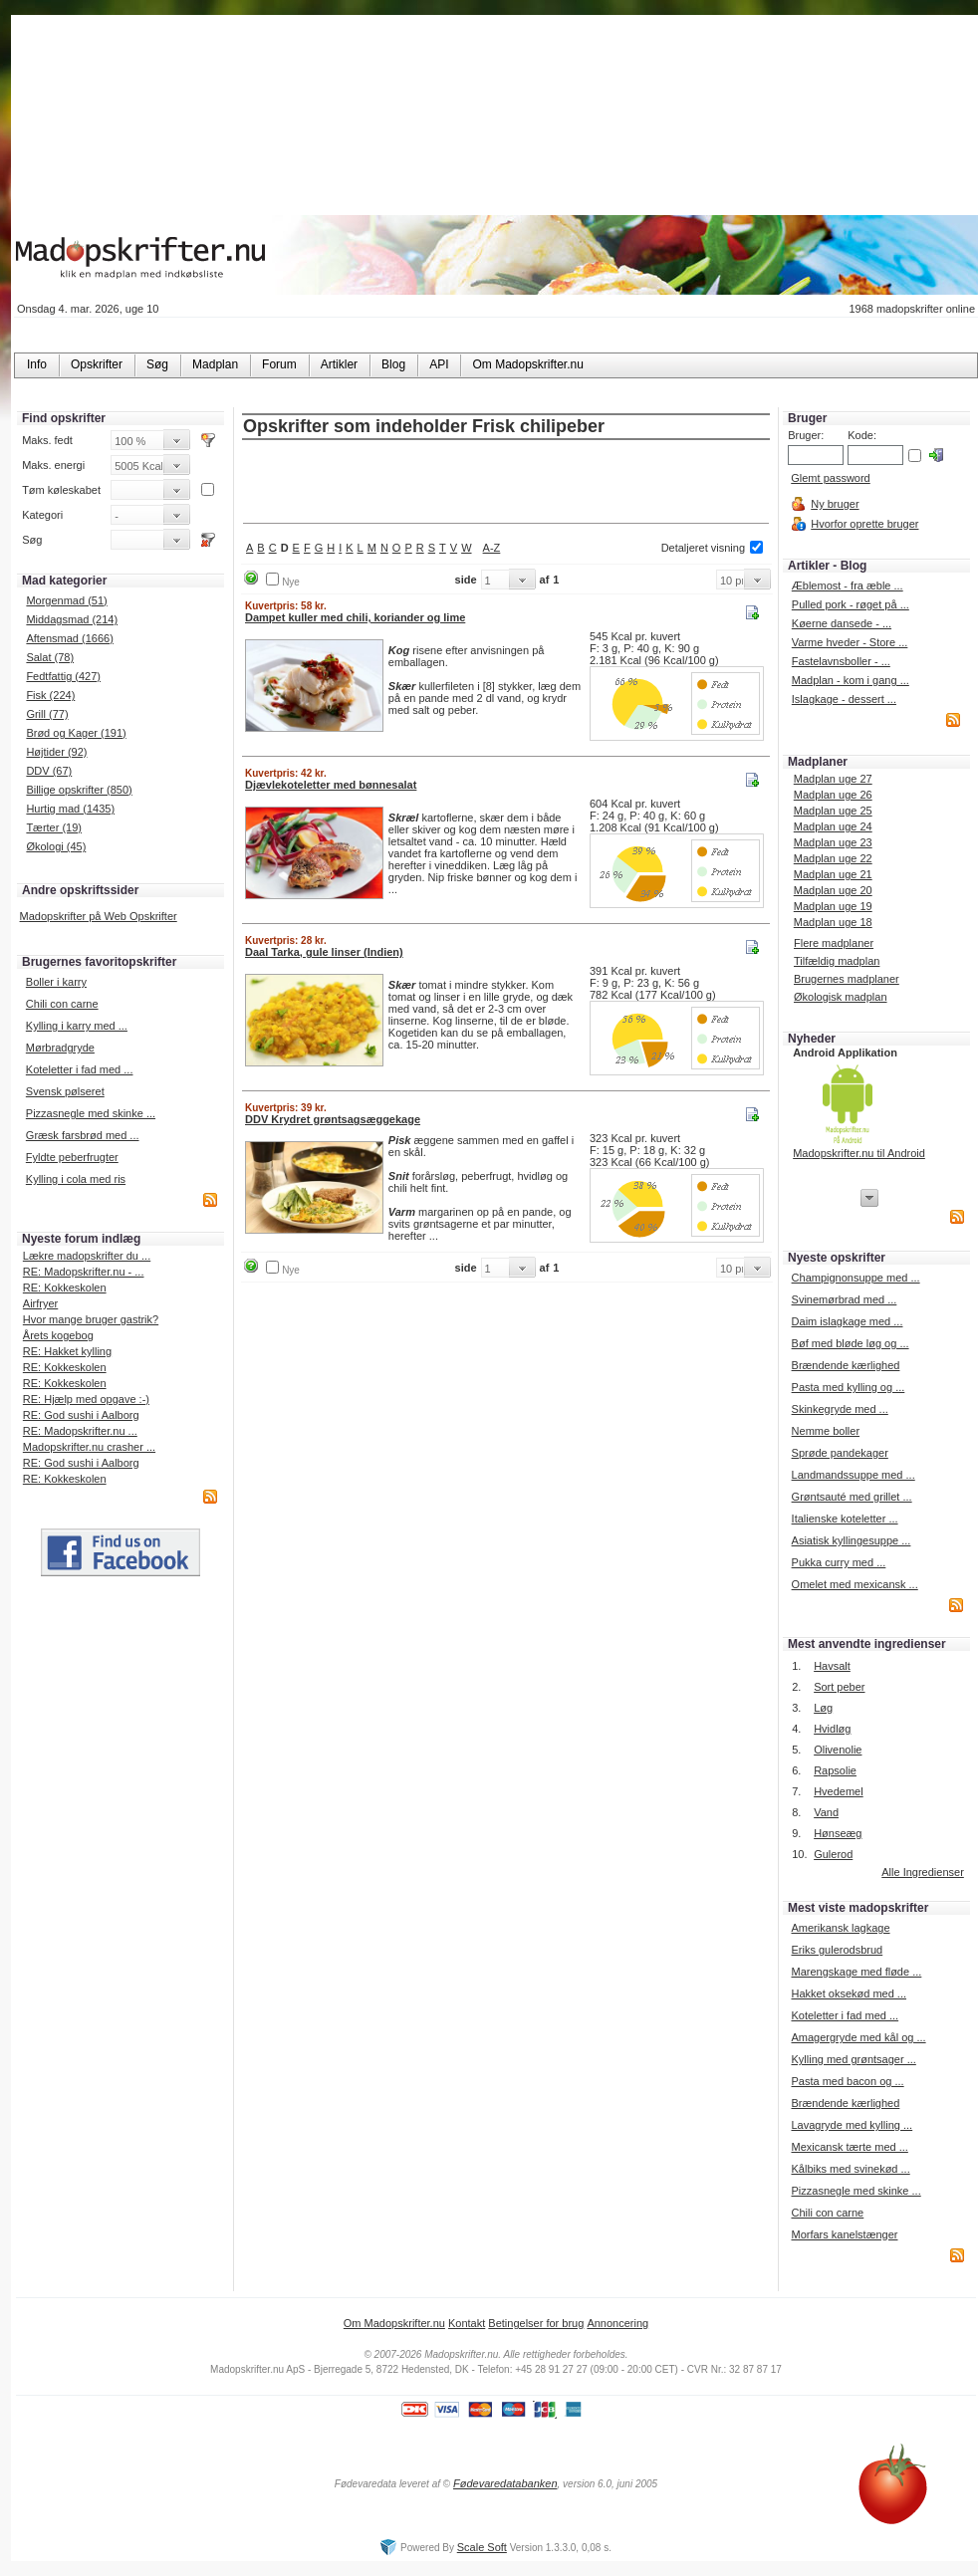  What do you see at coordinates (86, 1256) in the screenshot?
I see `Lækre madopskrifter du ...` at bounding box center [86, 1256].